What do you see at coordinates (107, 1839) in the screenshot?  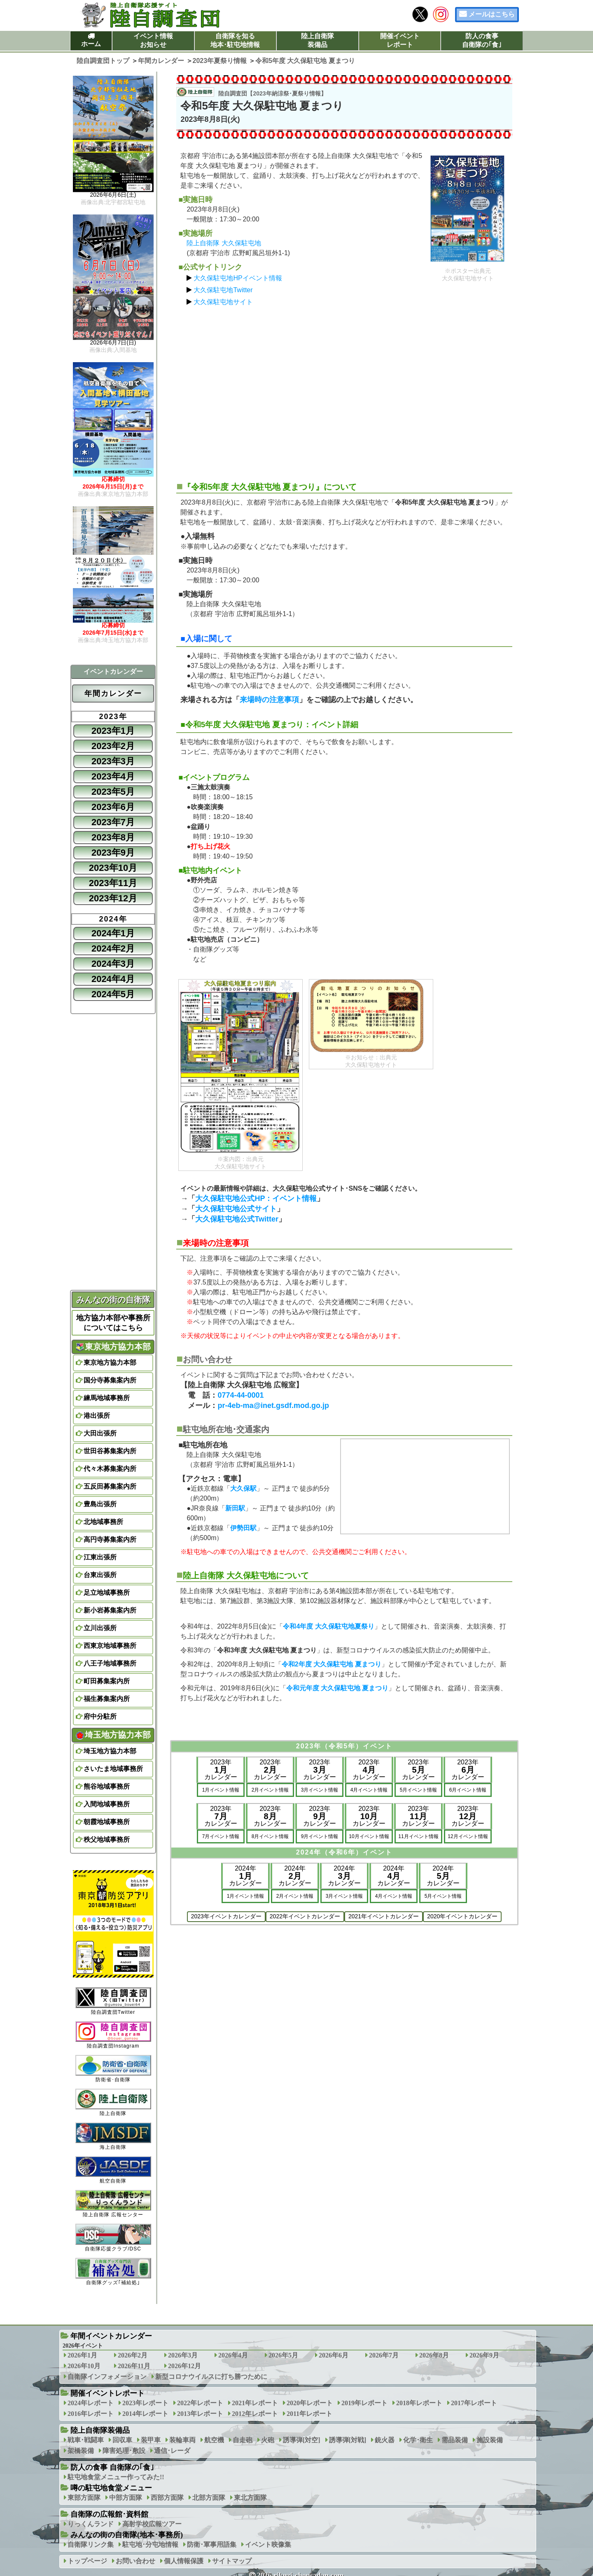 I see `秩父地域事務所` at bounding box center [107, 1839].